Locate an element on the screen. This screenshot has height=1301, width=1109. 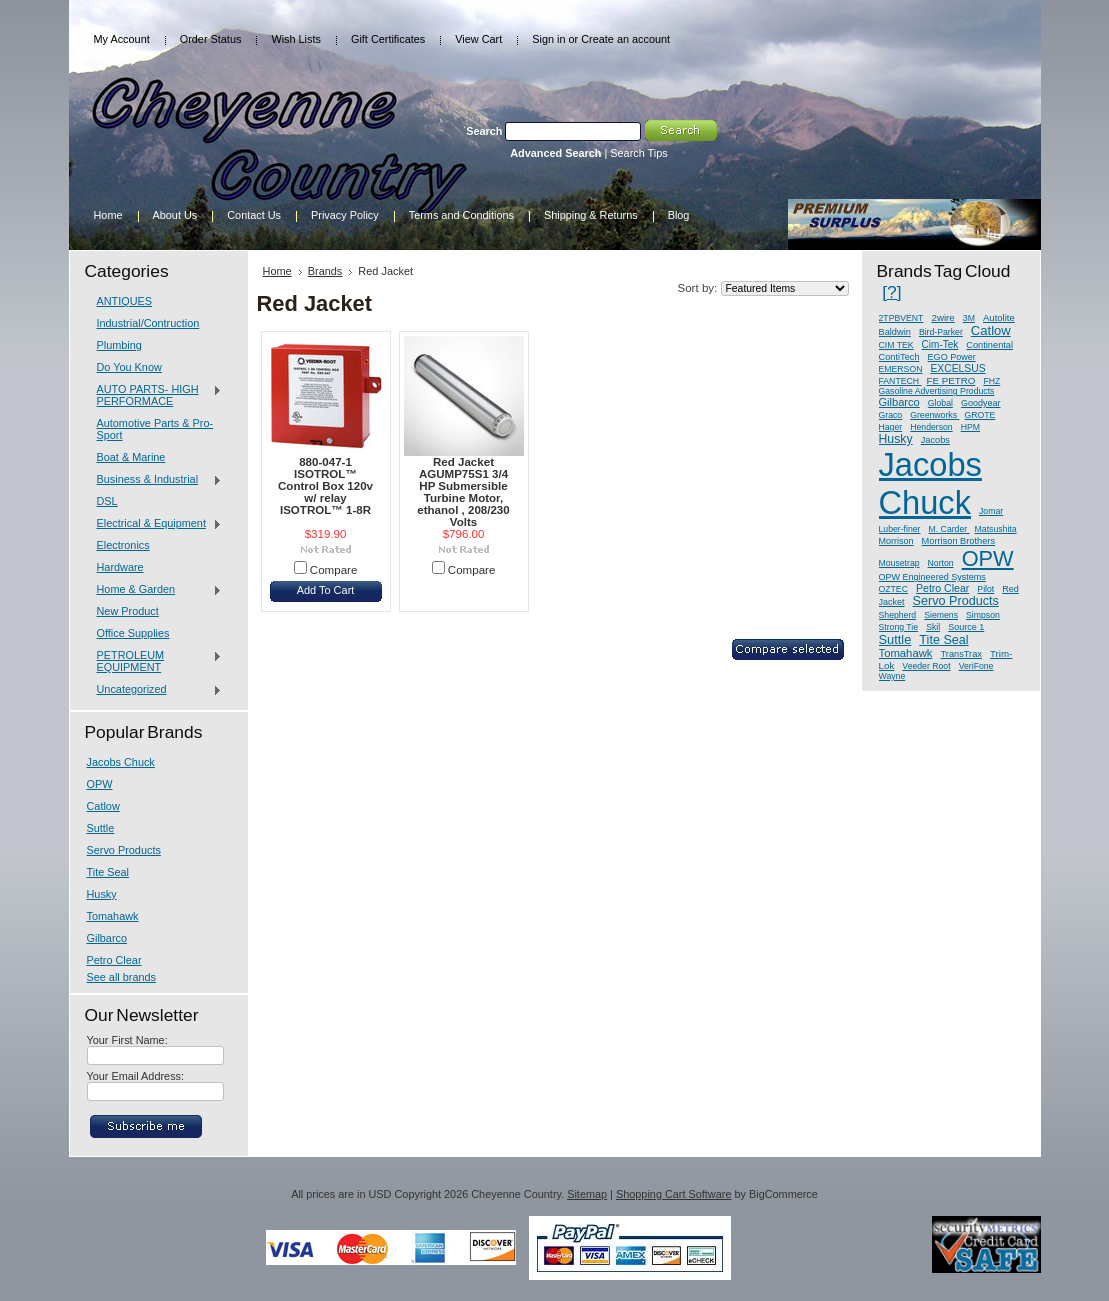
Matsushita is located at coordinates (996, 529).